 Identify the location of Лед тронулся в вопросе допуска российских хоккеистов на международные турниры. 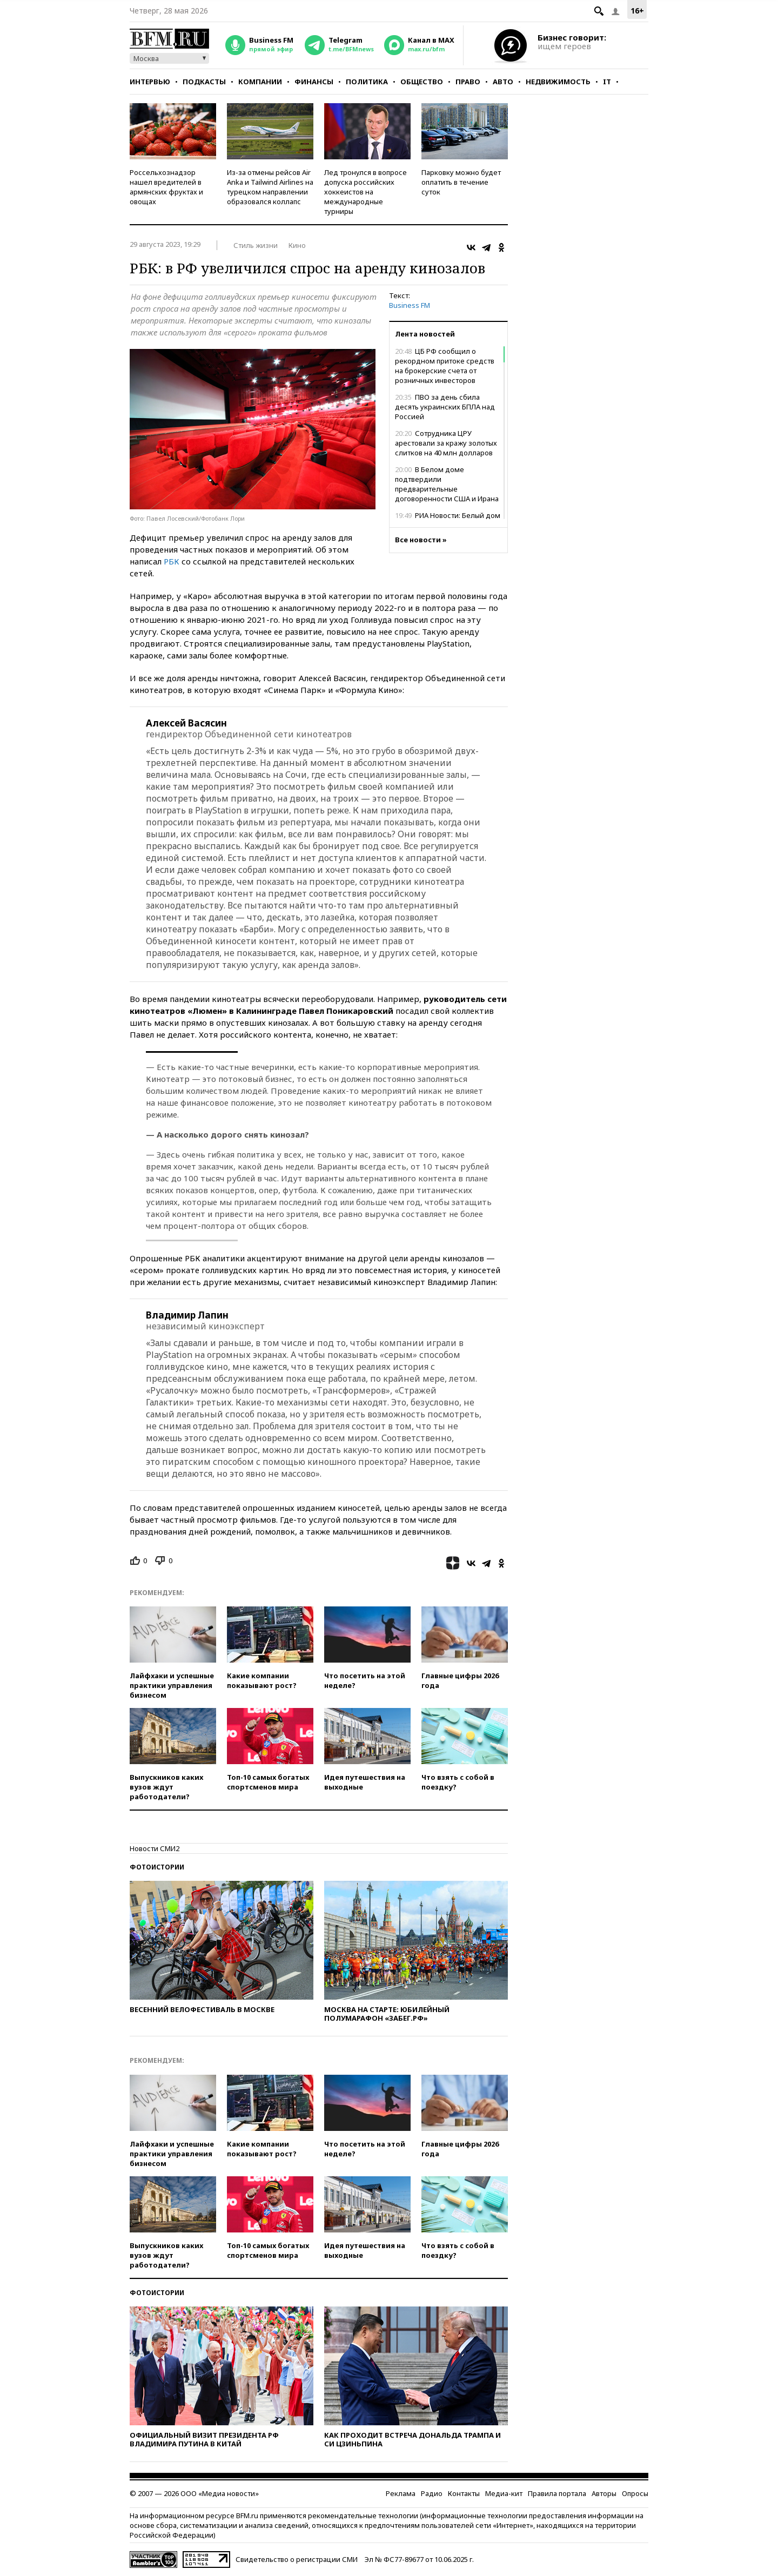
(365, 191).